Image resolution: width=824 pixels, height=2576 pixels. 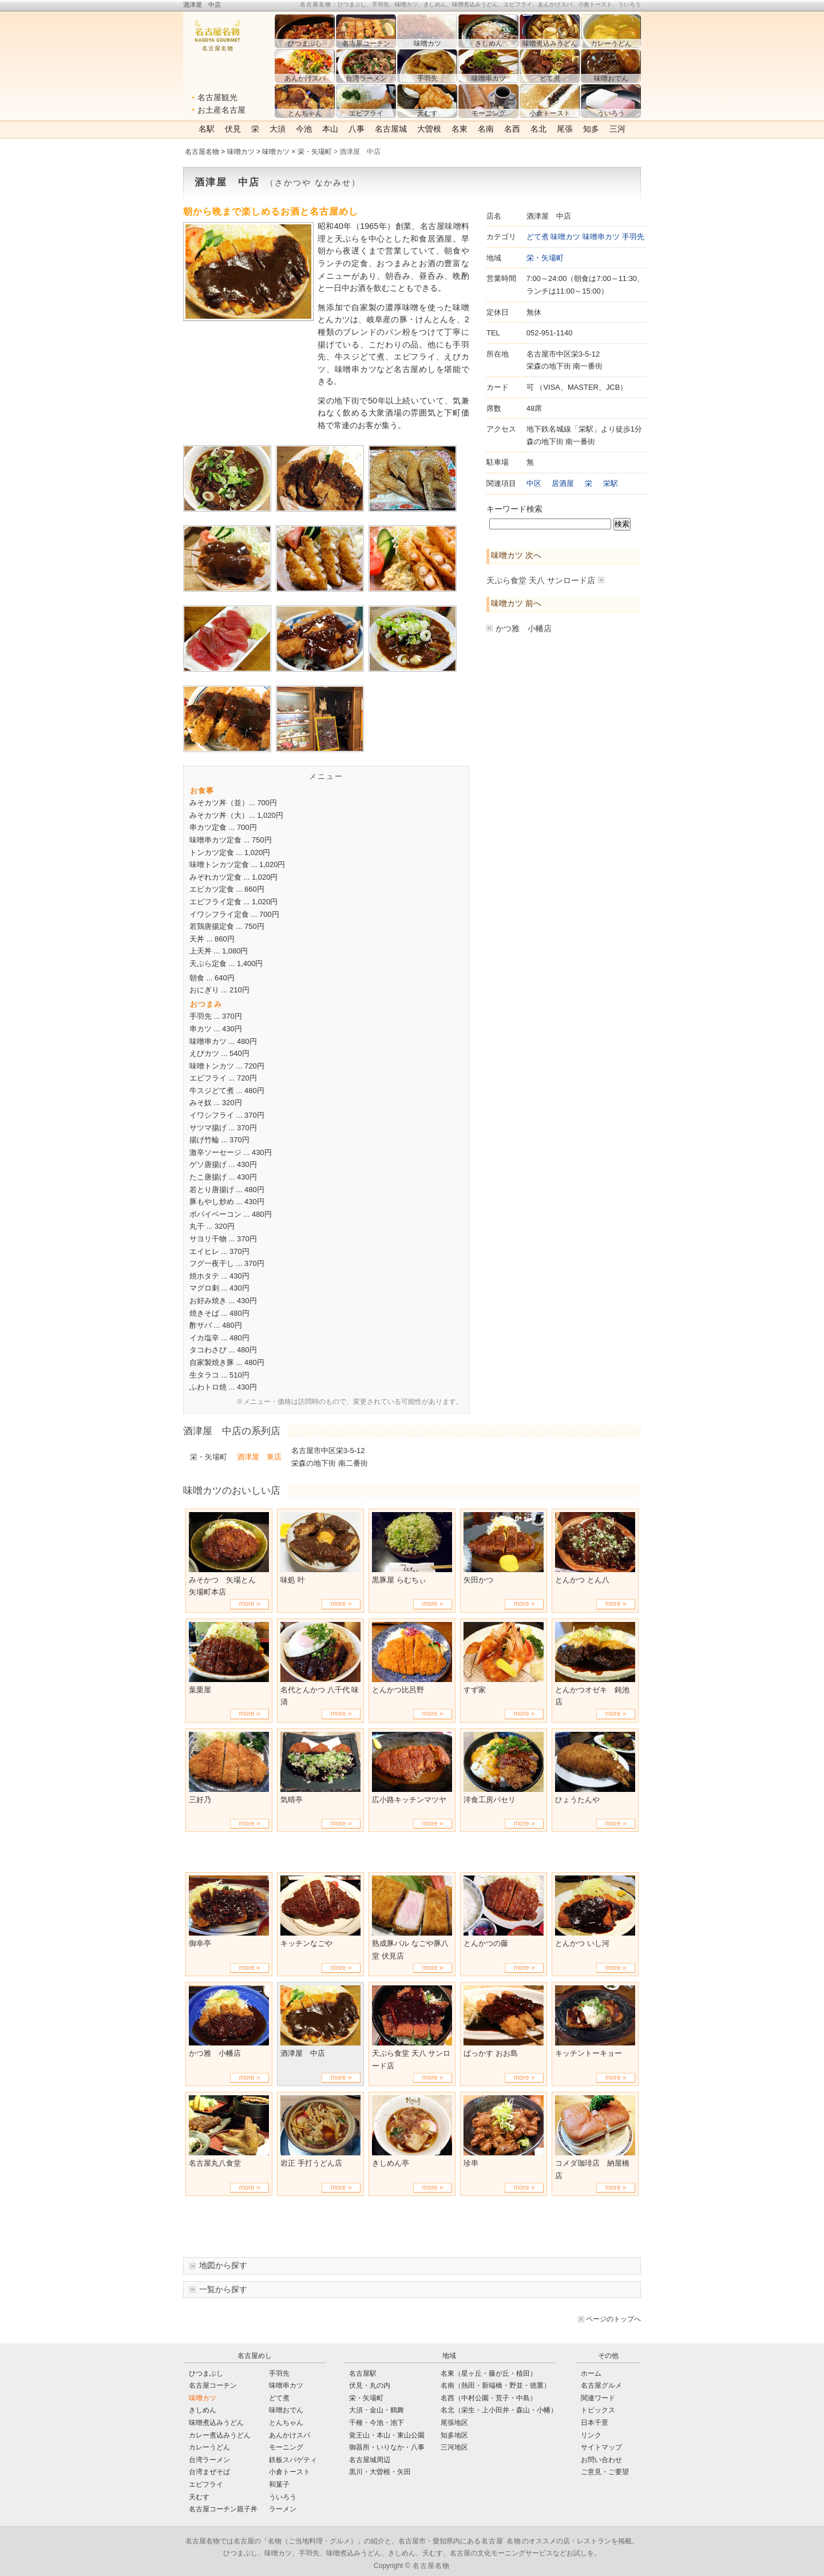 What do you see at coordinates (565, 128) in the screenshot?
I see `尾張` at bounding box center [565, 128].